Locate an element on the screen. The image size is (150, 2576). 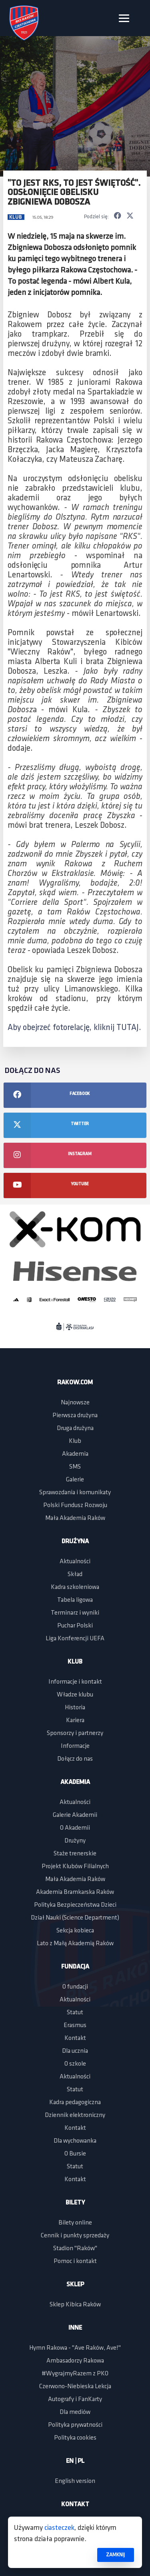
Polski Fundusz Rozwoju is located at coordinates (75, 1505).